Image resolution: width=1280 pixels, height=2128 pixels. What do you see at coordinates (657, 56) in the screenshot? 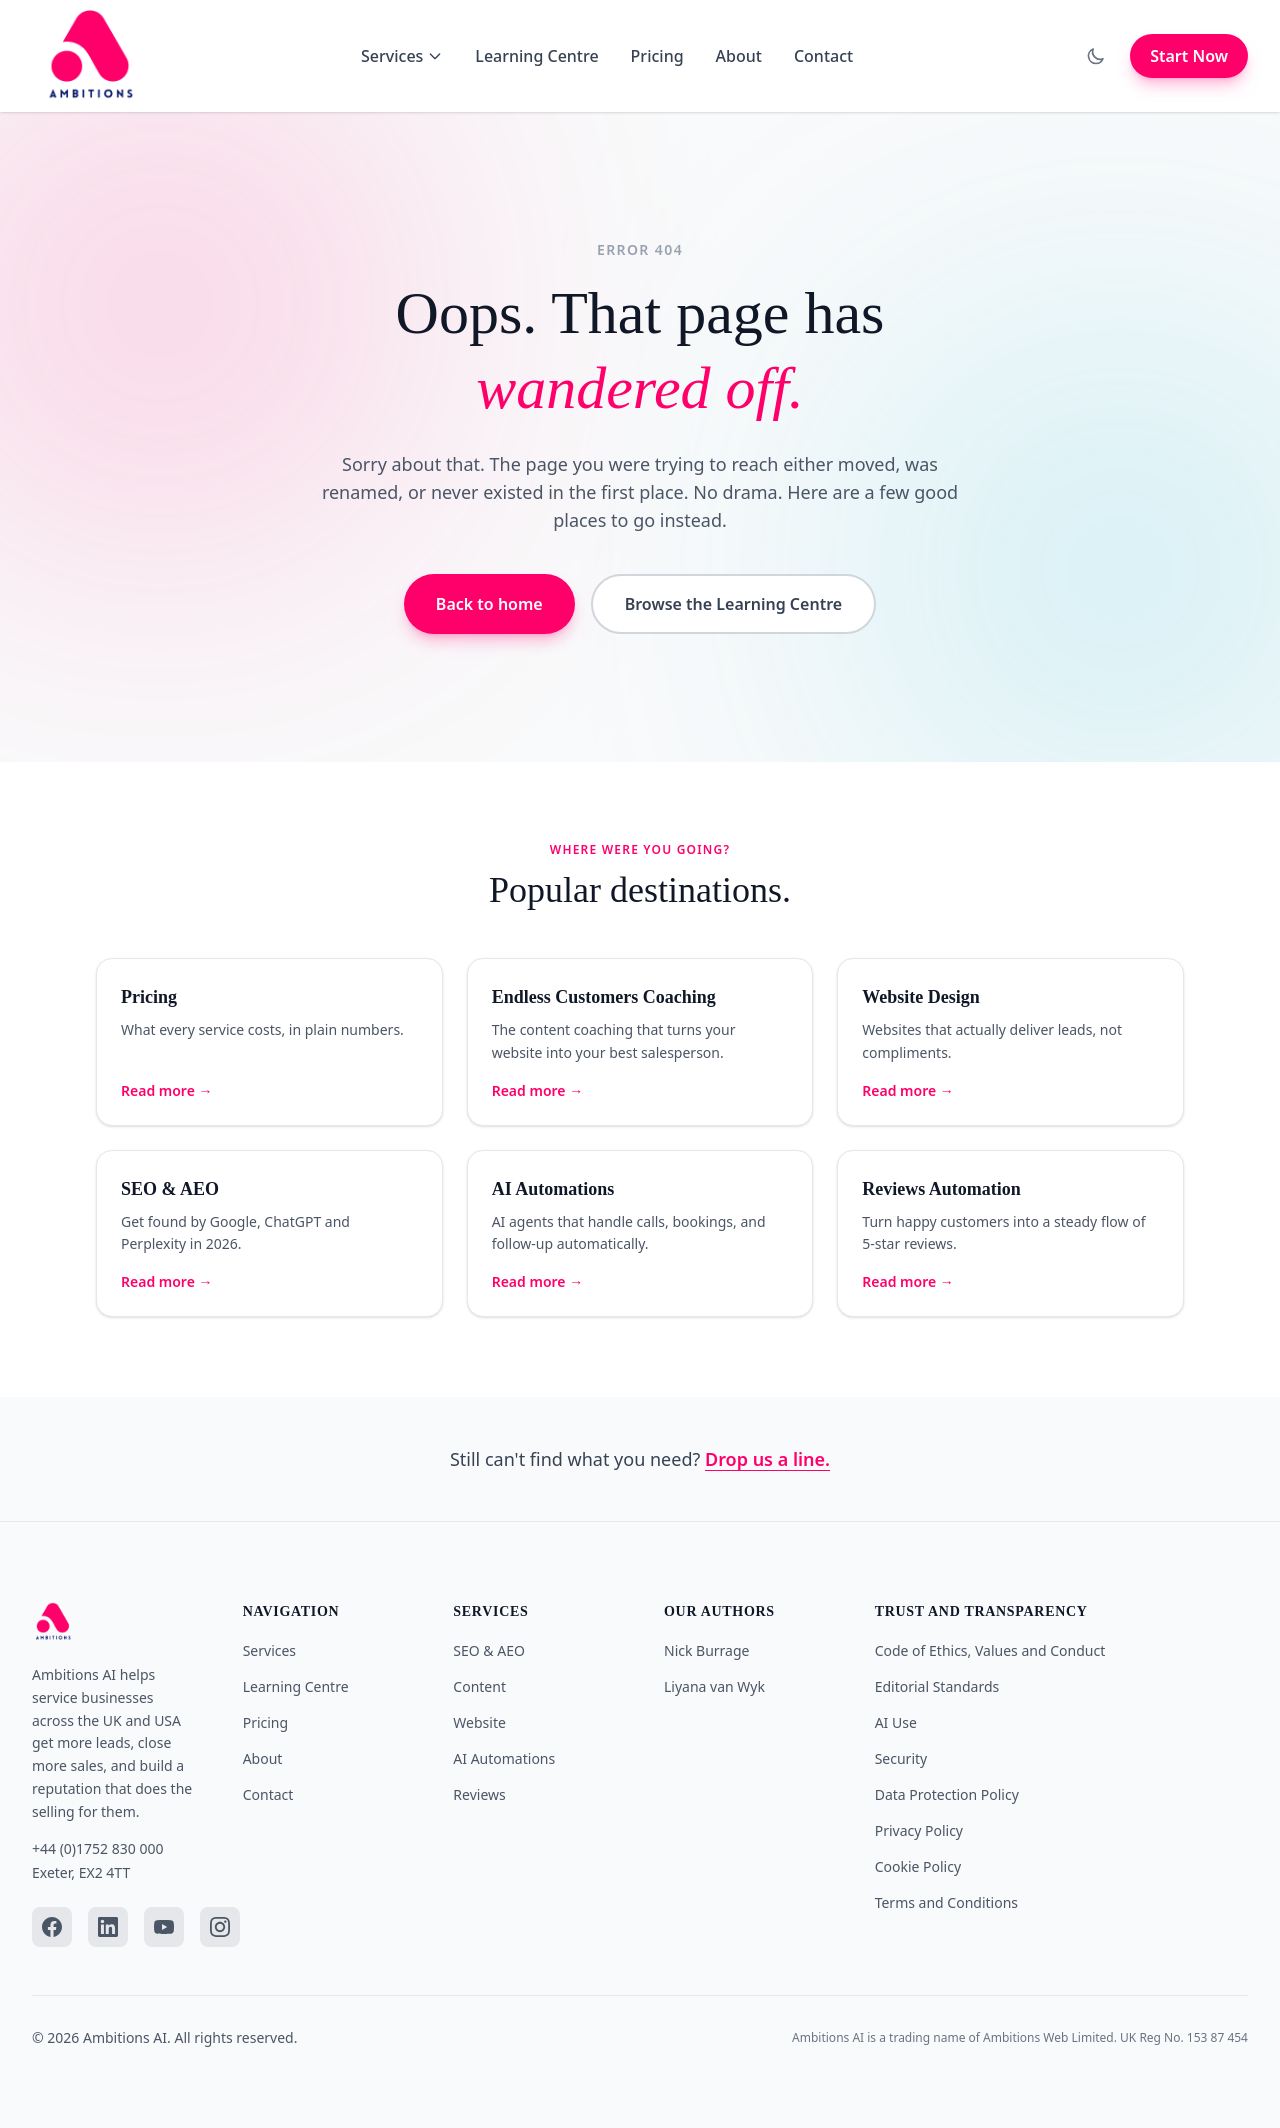
I see `Pricing` at bounding box center [657, 56].